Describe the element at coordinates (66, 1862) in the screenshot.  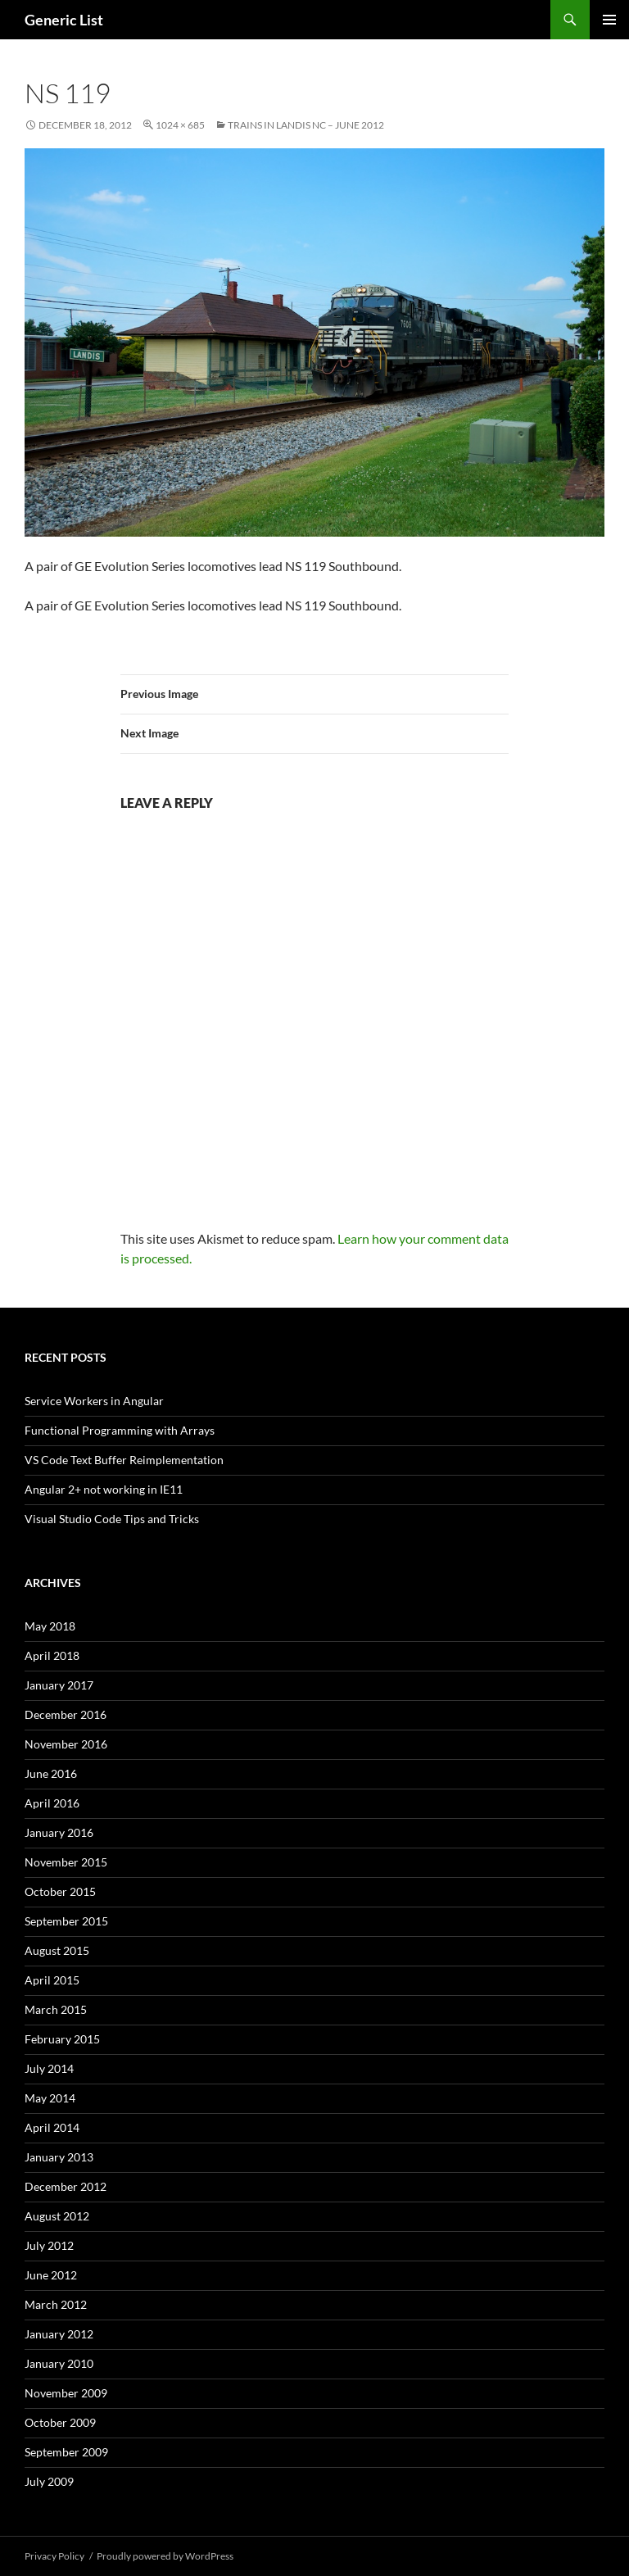
I see `November 2015` at that location.